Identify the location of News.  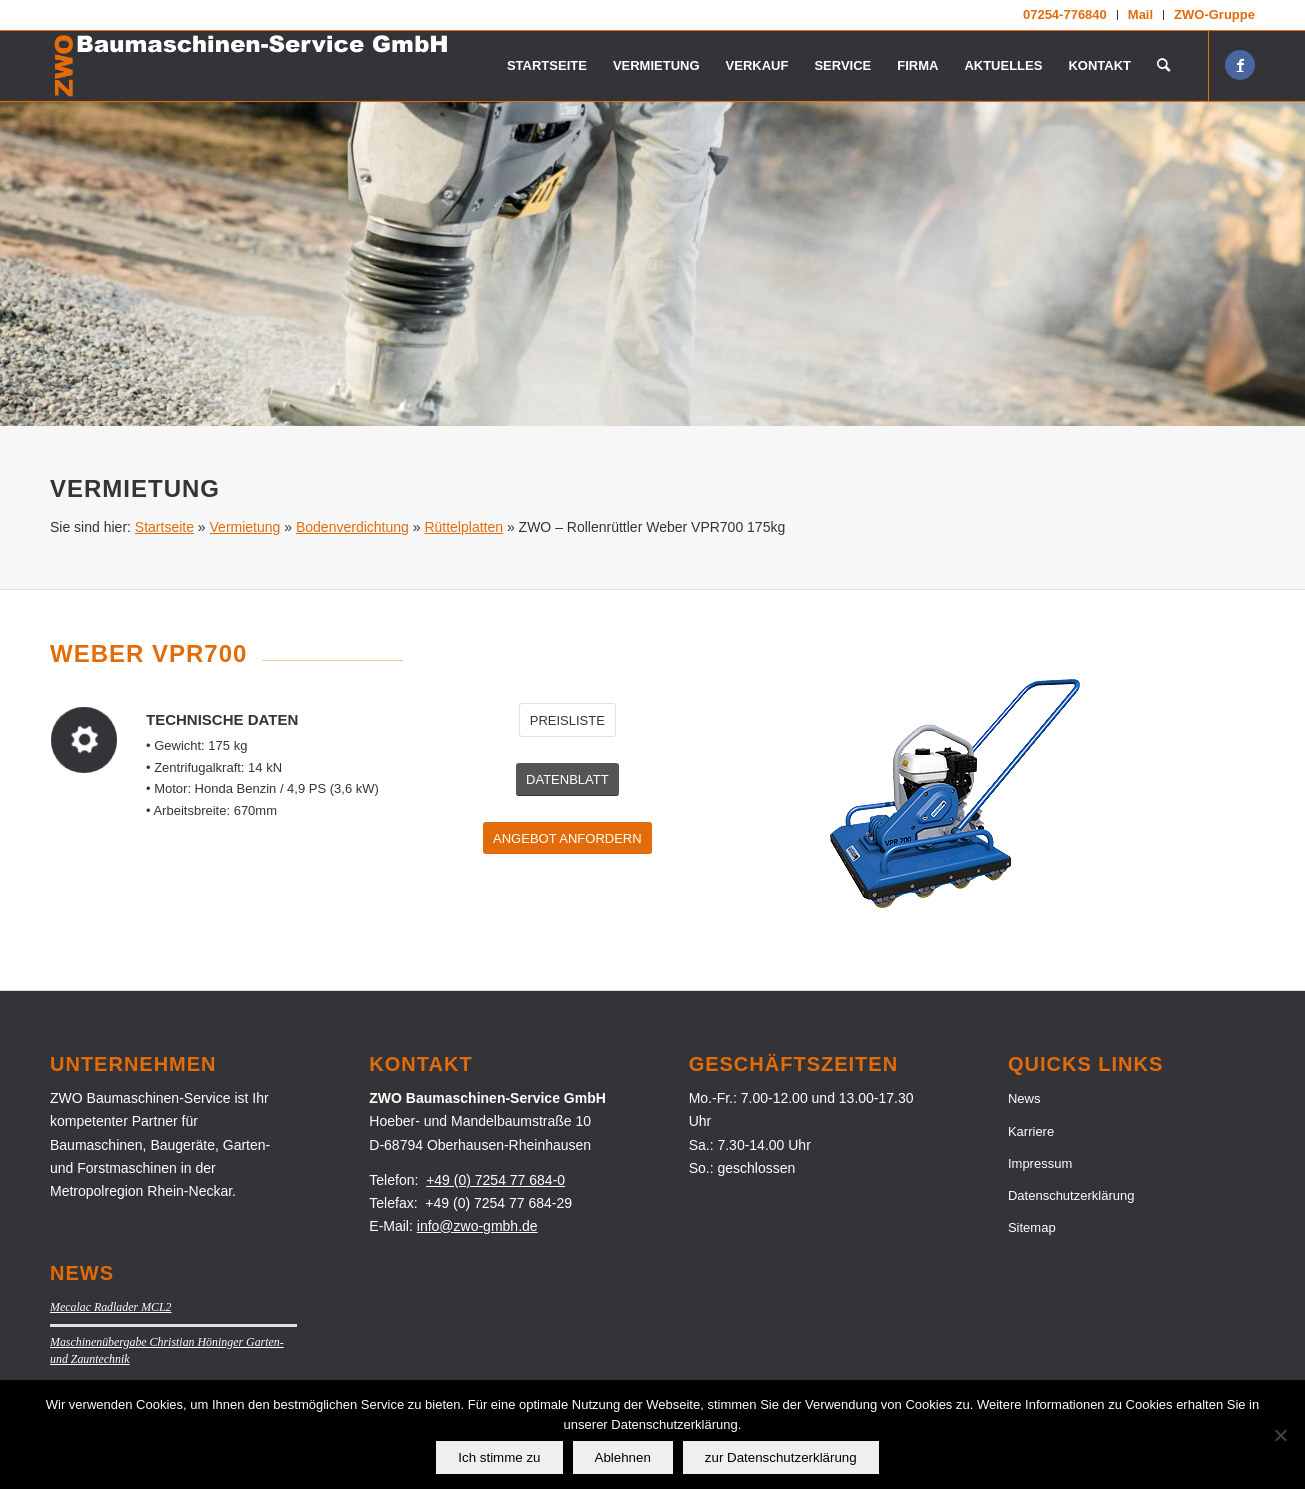
(1024, 1098).